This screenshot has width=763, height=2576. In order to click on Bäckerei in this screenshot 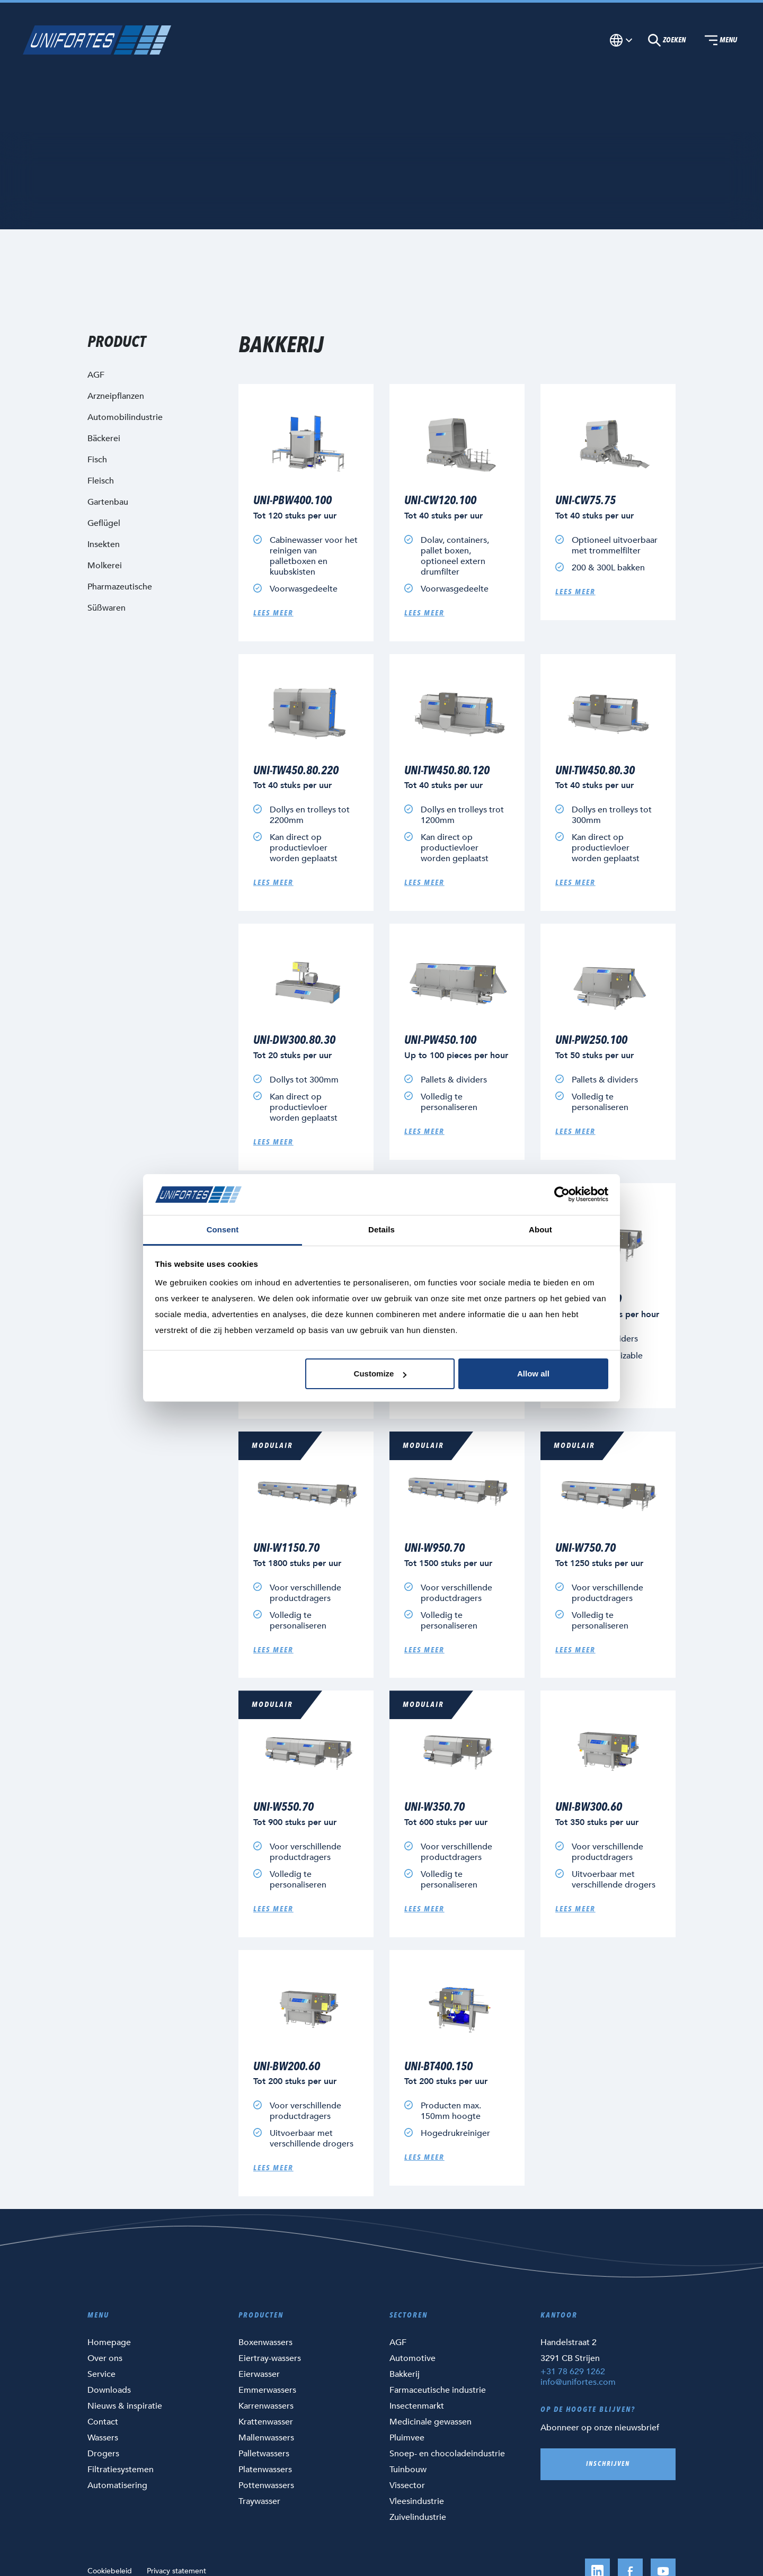, I will do `click(103, 438)`.